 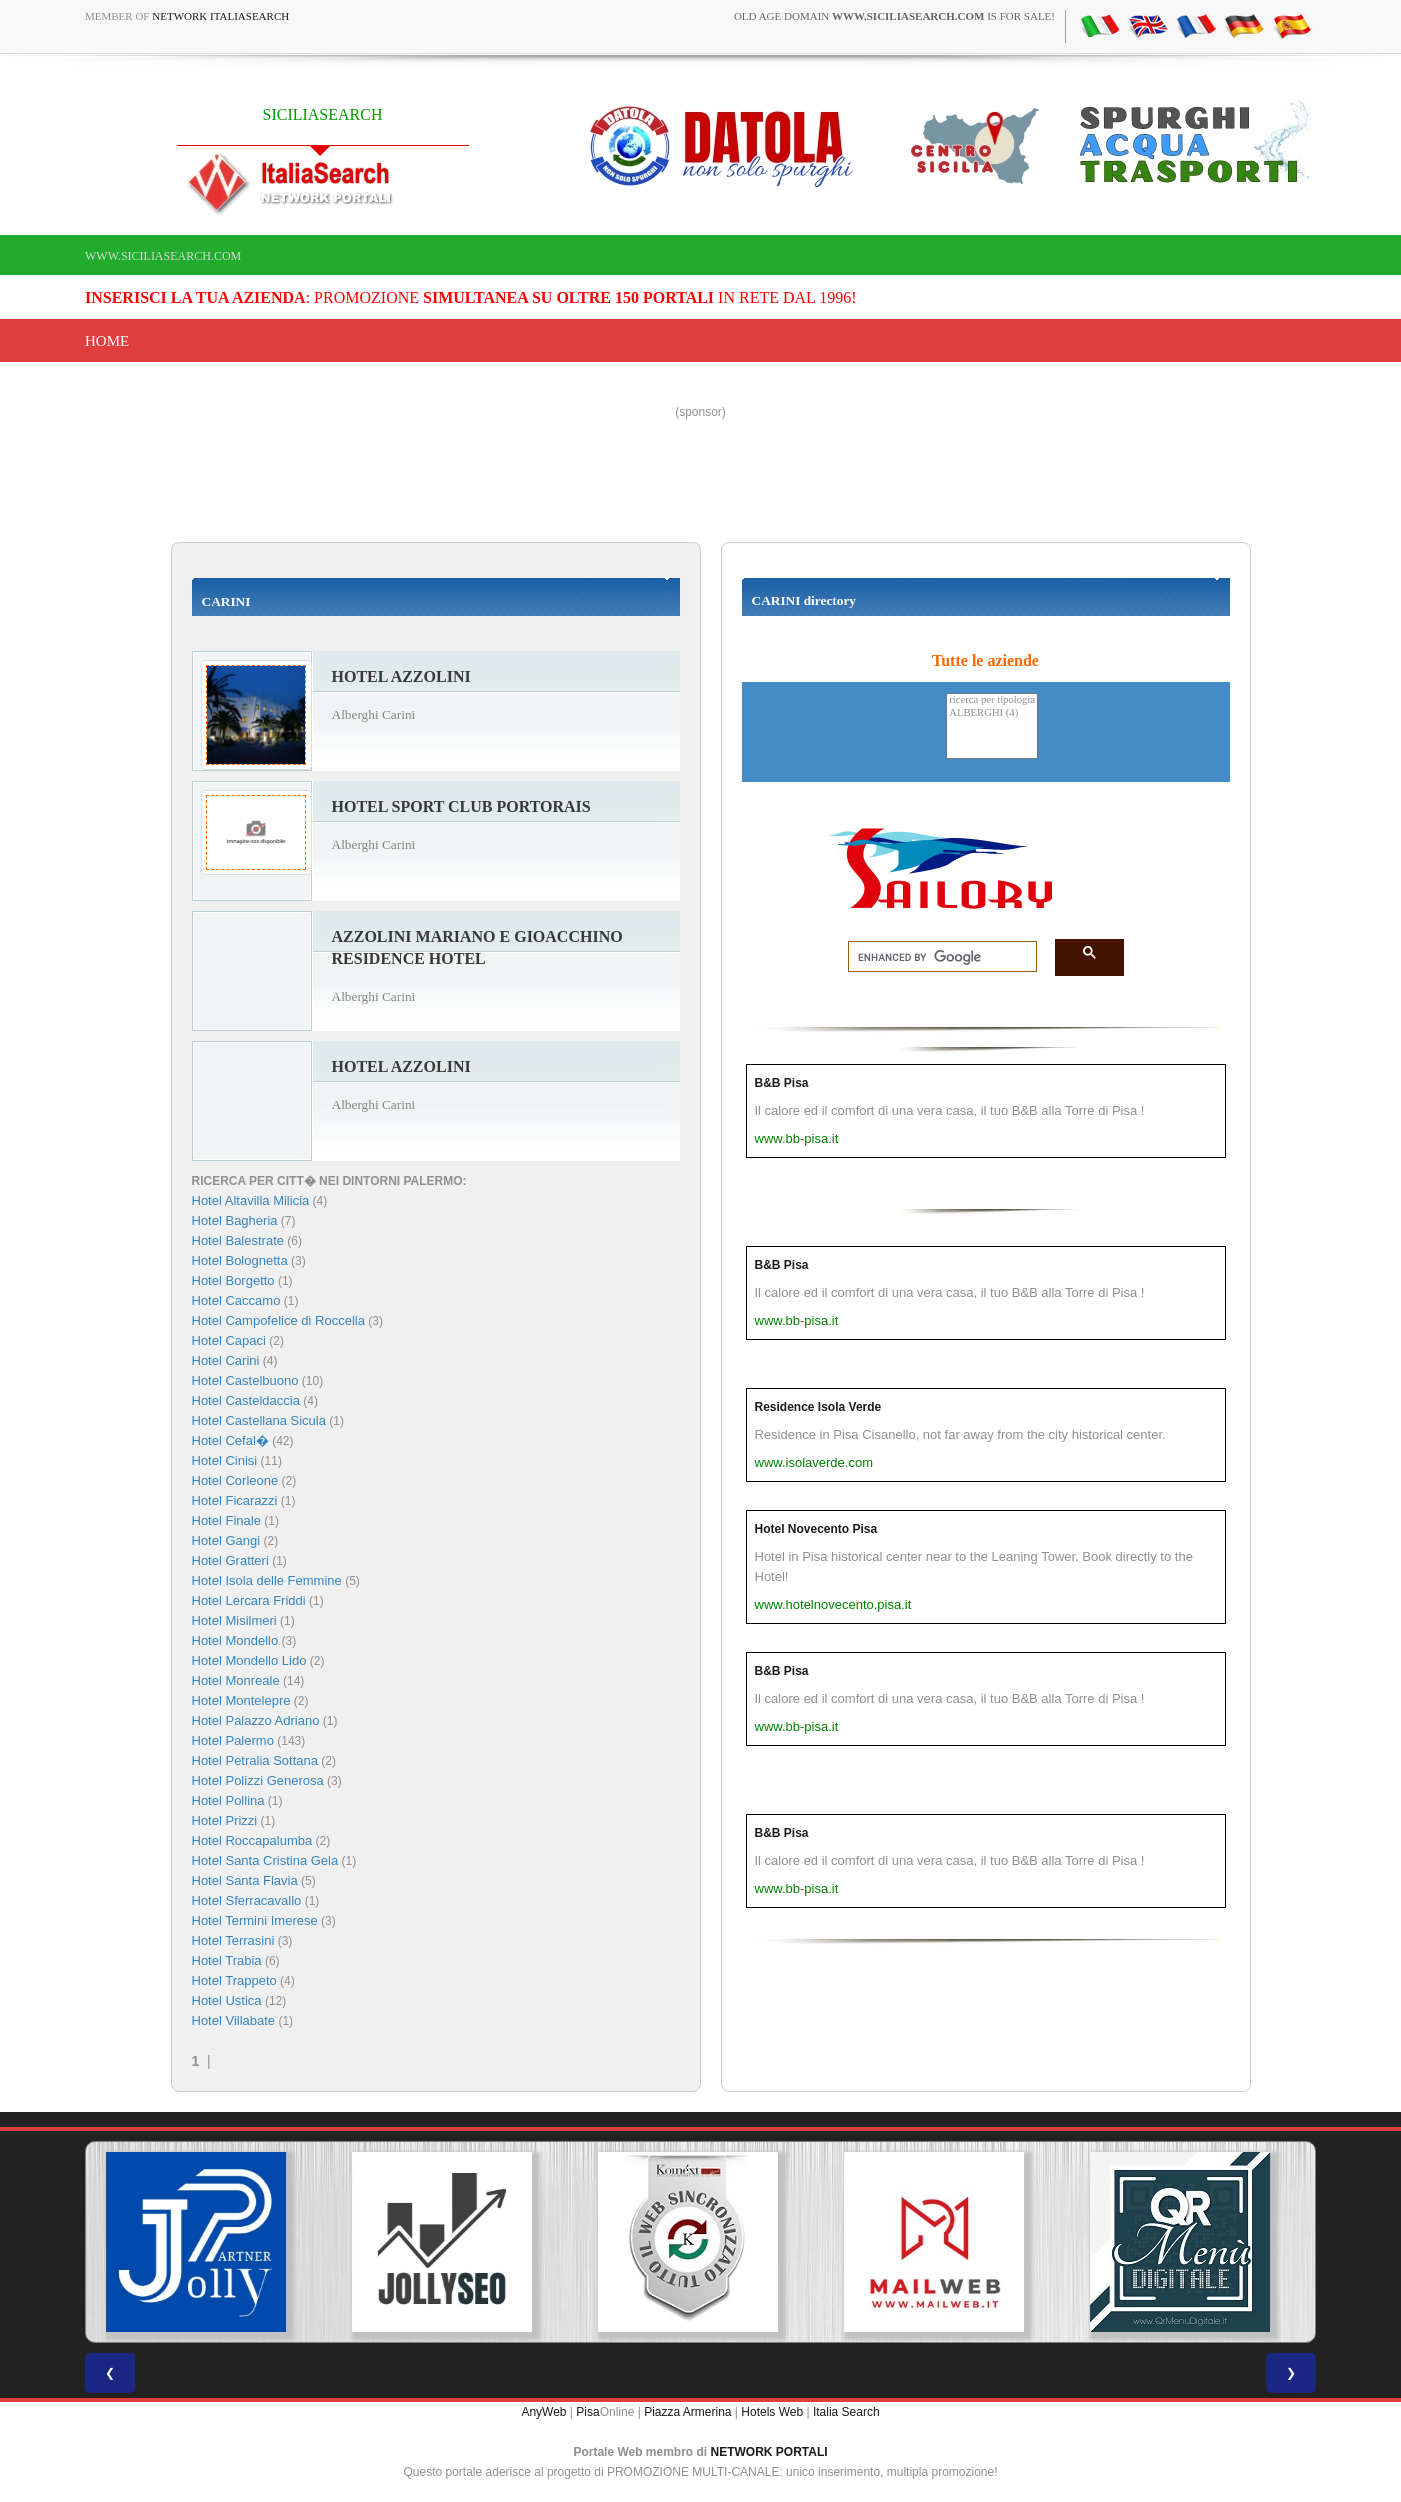 What do you see at coordinates (238, 1240) in the screenshot?
I see `Hotel Balestrate` at bounding box center [238, 1240].